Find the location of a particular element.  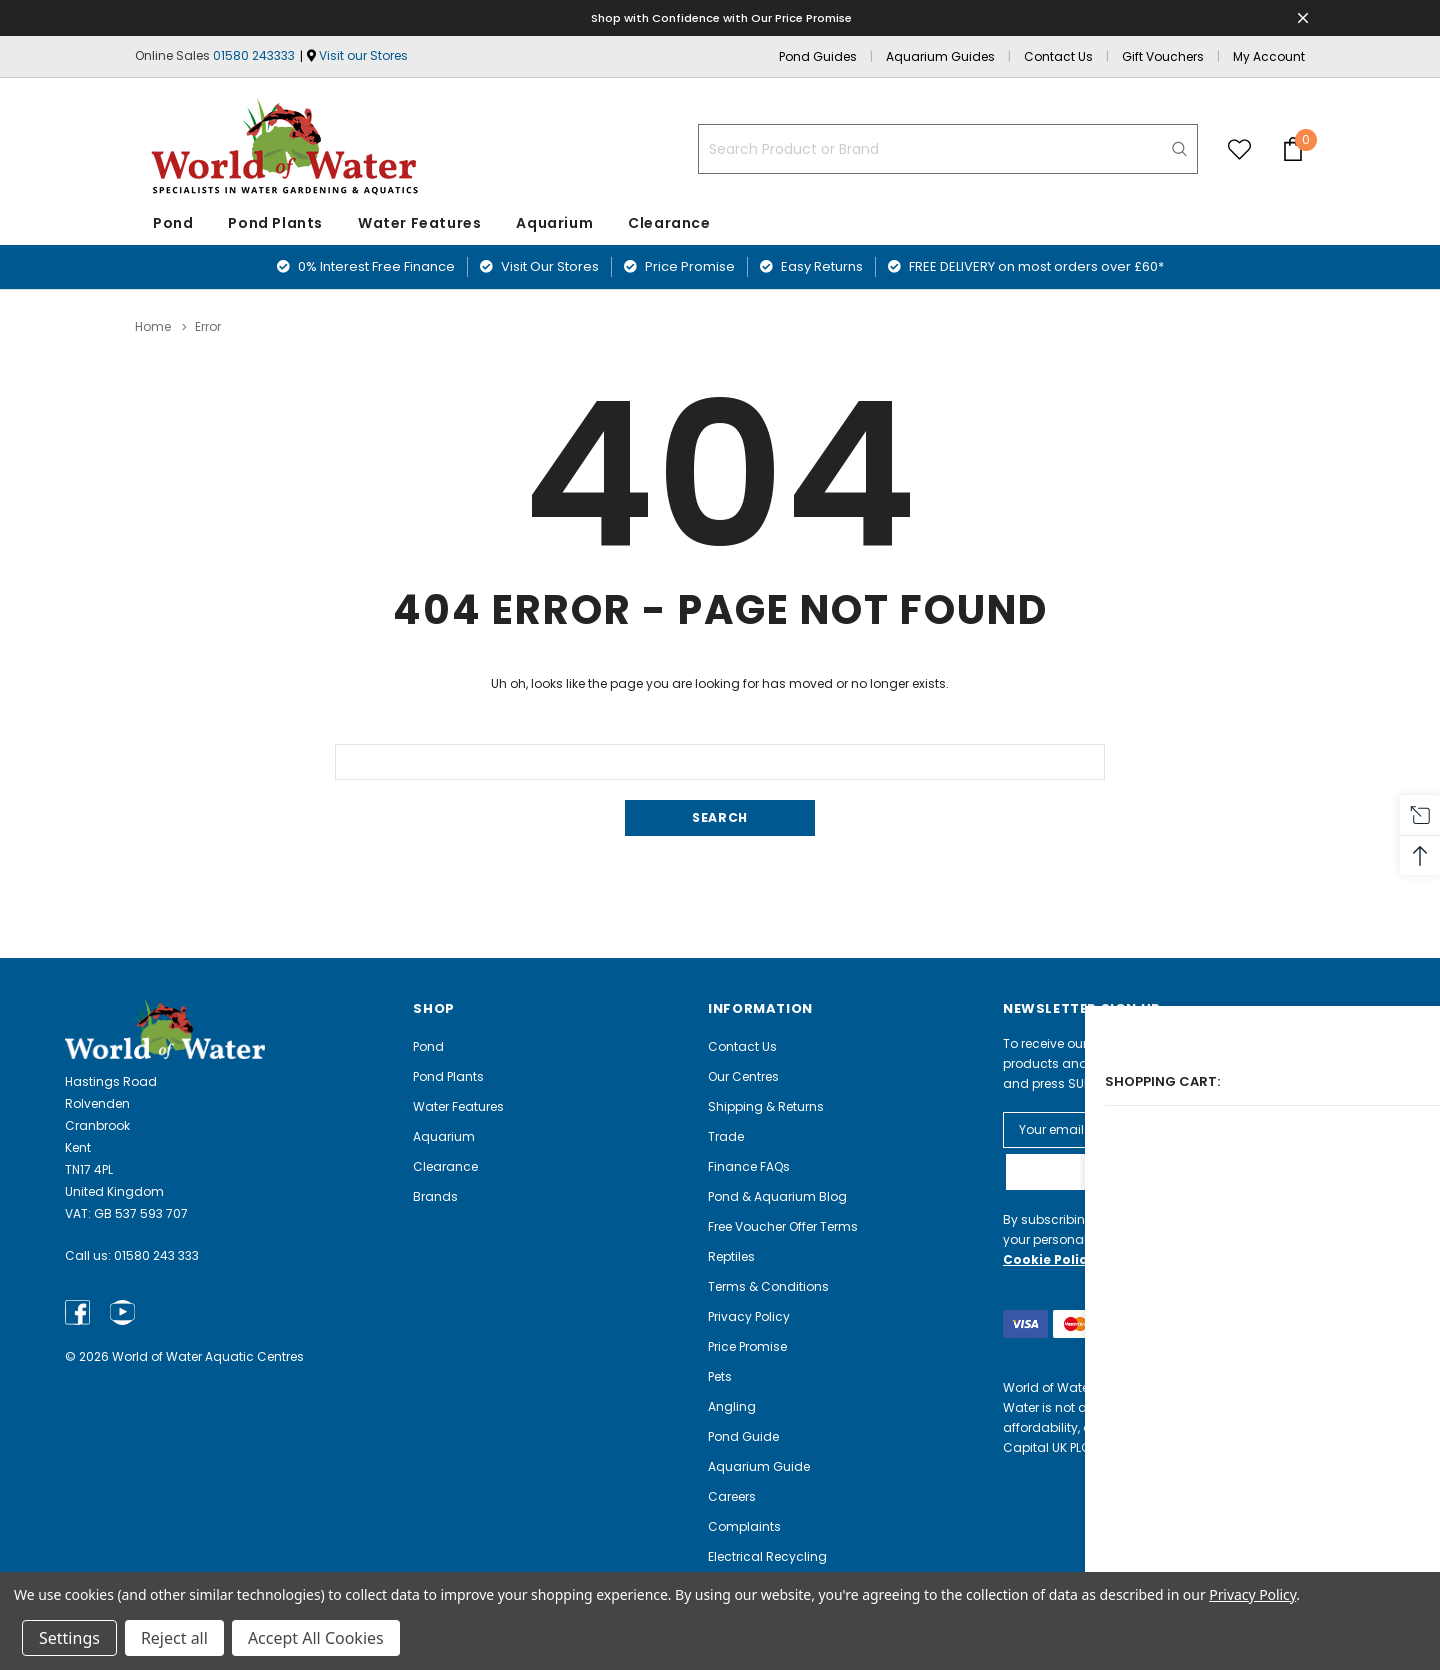

Pets is located at coordinates (720, 1375).